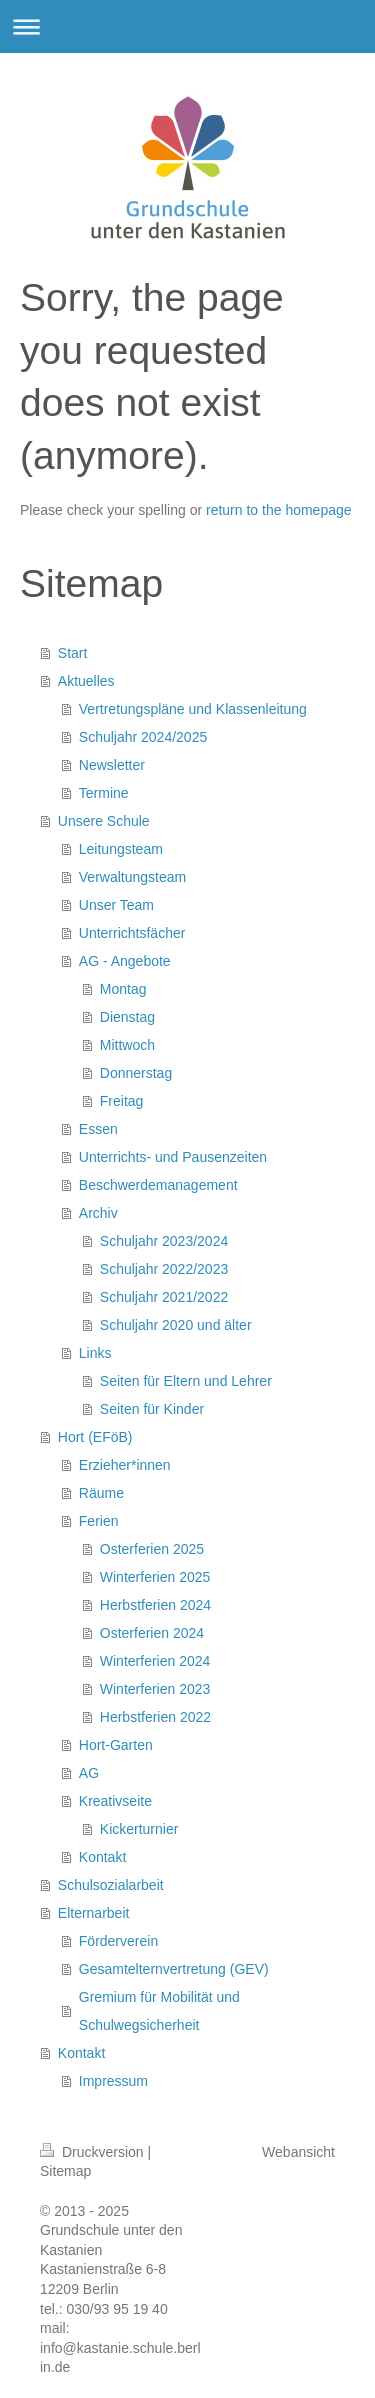 This screenshot has height=2398, width=375. I want to click on Schuljahr 2023/2024, so click(164, 1241).